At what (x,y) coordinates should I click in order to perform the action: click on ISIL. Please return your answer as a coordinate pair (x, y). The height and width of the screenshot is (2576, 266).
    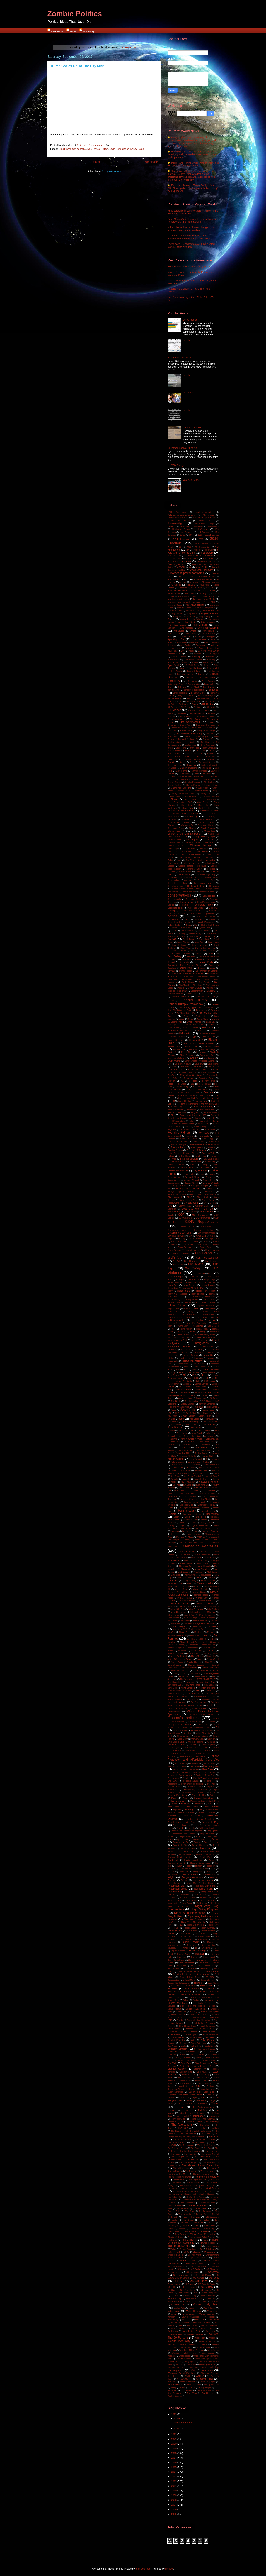
    Looking at the image, I should click on (185, 1375).